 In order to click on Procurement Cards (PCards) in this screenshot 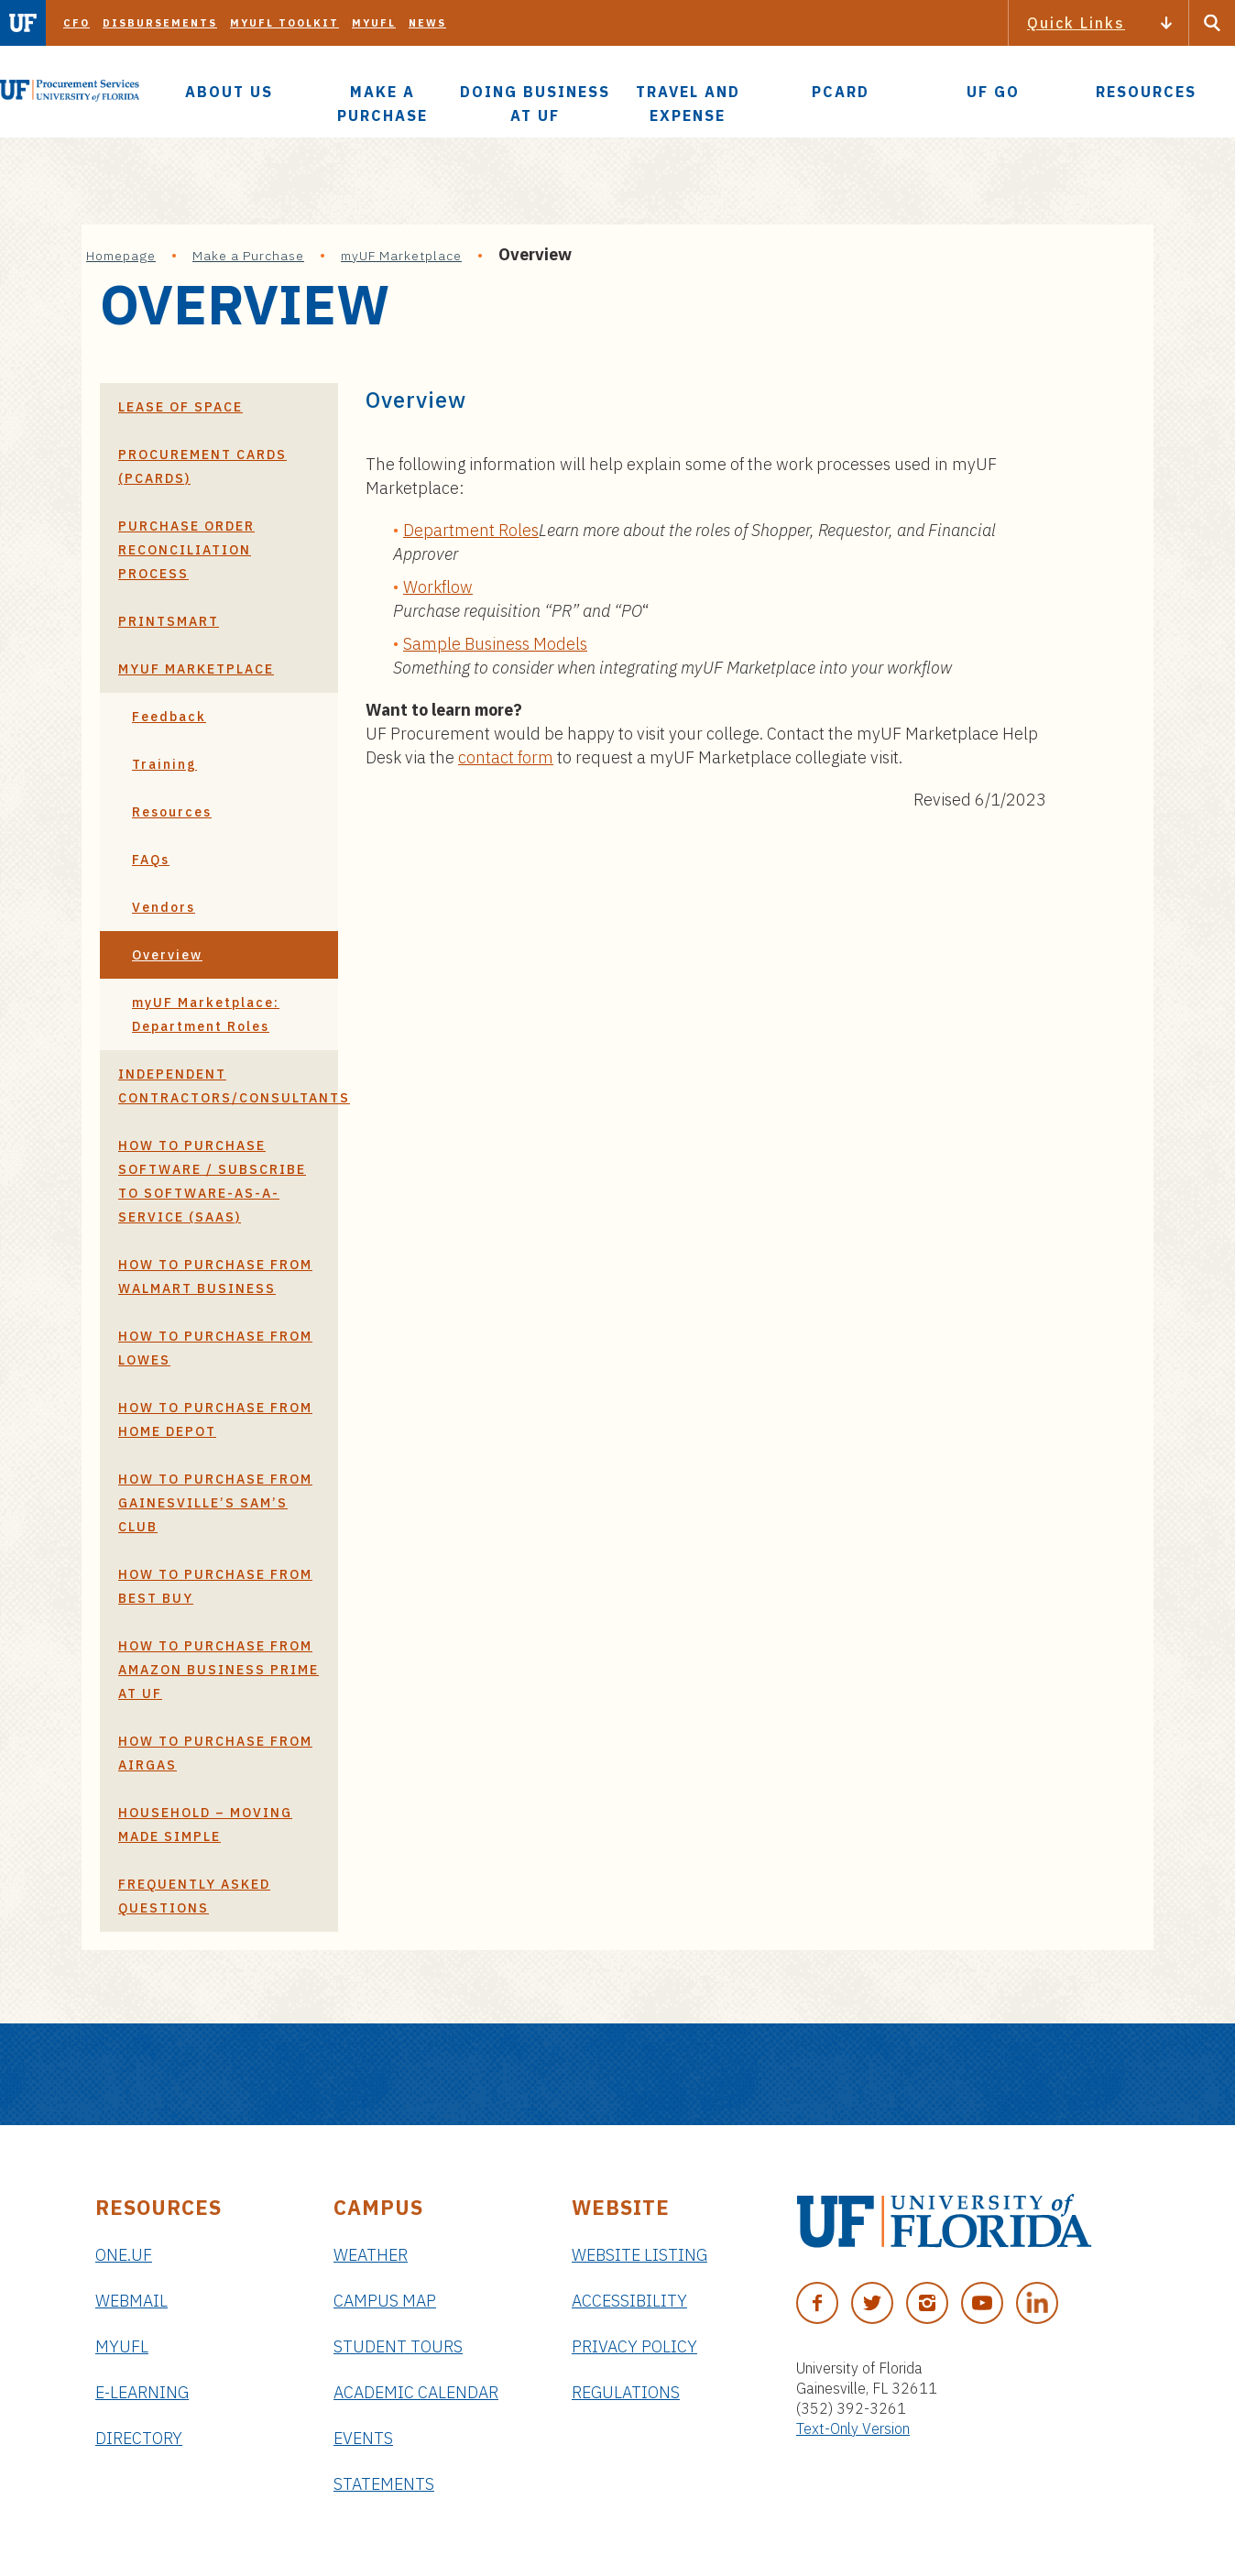, I will do `click(202, 466)`.